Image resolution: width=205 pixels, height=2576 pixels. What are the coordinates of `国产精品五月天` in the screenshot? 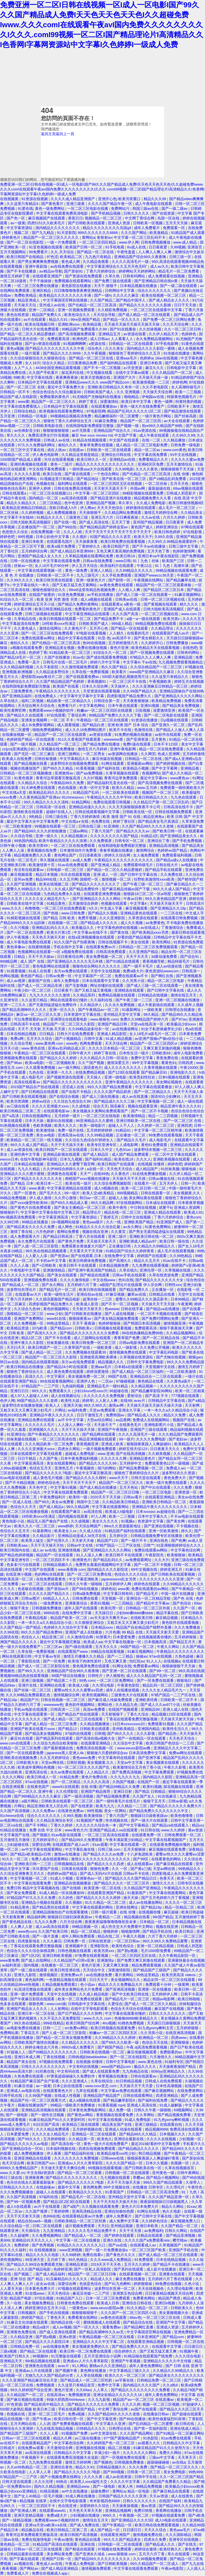 It's located at (182, 1642).